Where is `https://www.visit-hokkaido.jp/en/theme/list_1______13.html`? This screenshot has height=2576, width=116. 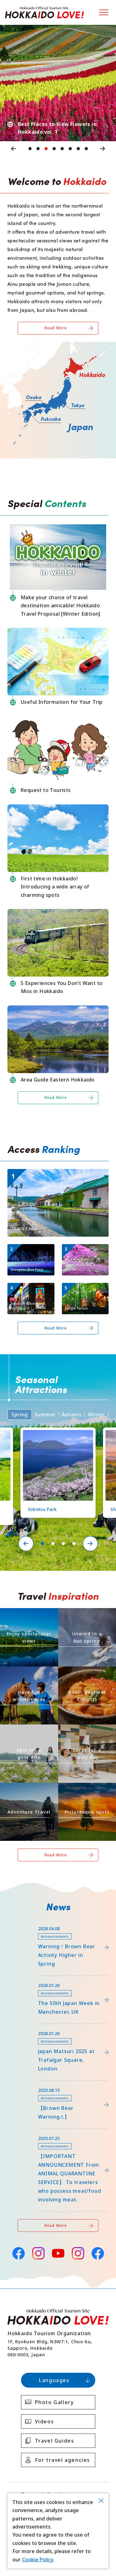 https://www.visit-hokkaido.jp/en/theme/list_1______13.html is located at coordinates (87, 1791).